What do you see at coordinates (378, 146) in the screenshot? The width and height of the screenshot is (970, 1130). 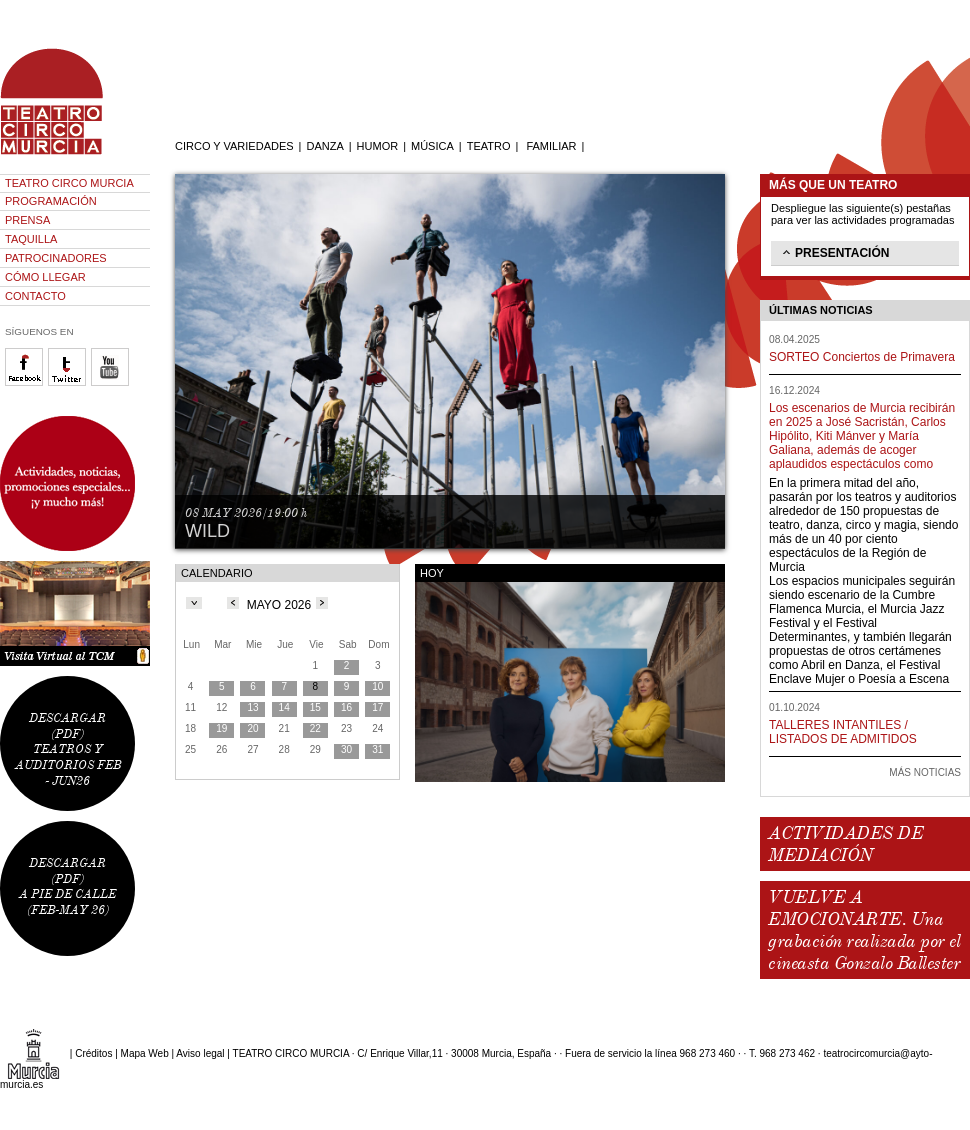 I see `HUMOR` at bounding box center [378, 146].